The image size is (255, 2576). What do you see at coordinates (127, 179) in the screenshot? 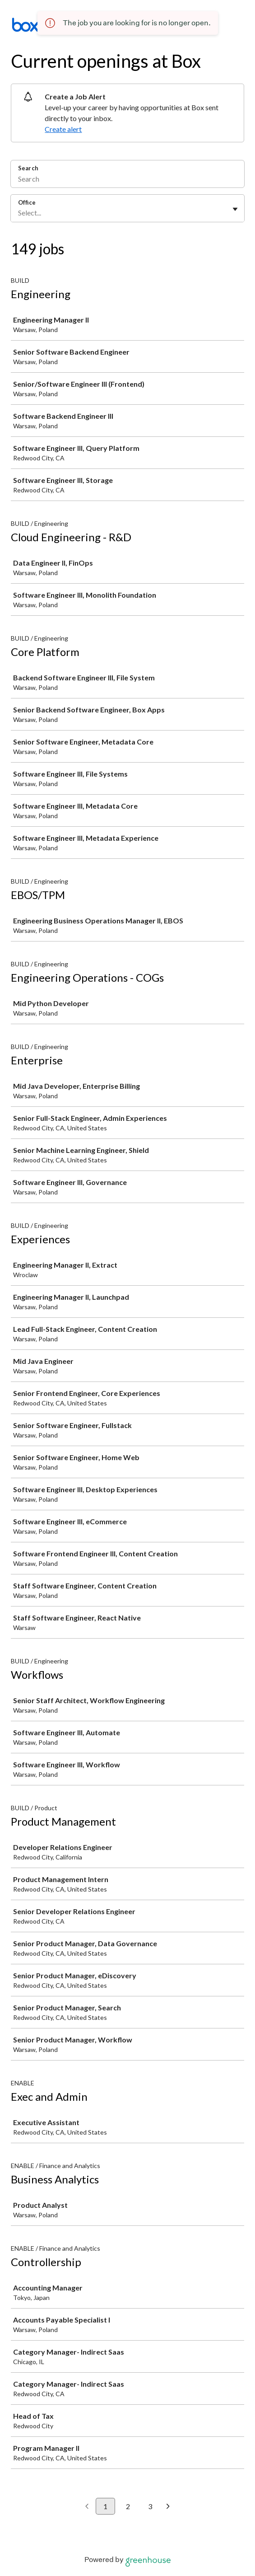
I see `[Search]` at bounding box center [127, 179].